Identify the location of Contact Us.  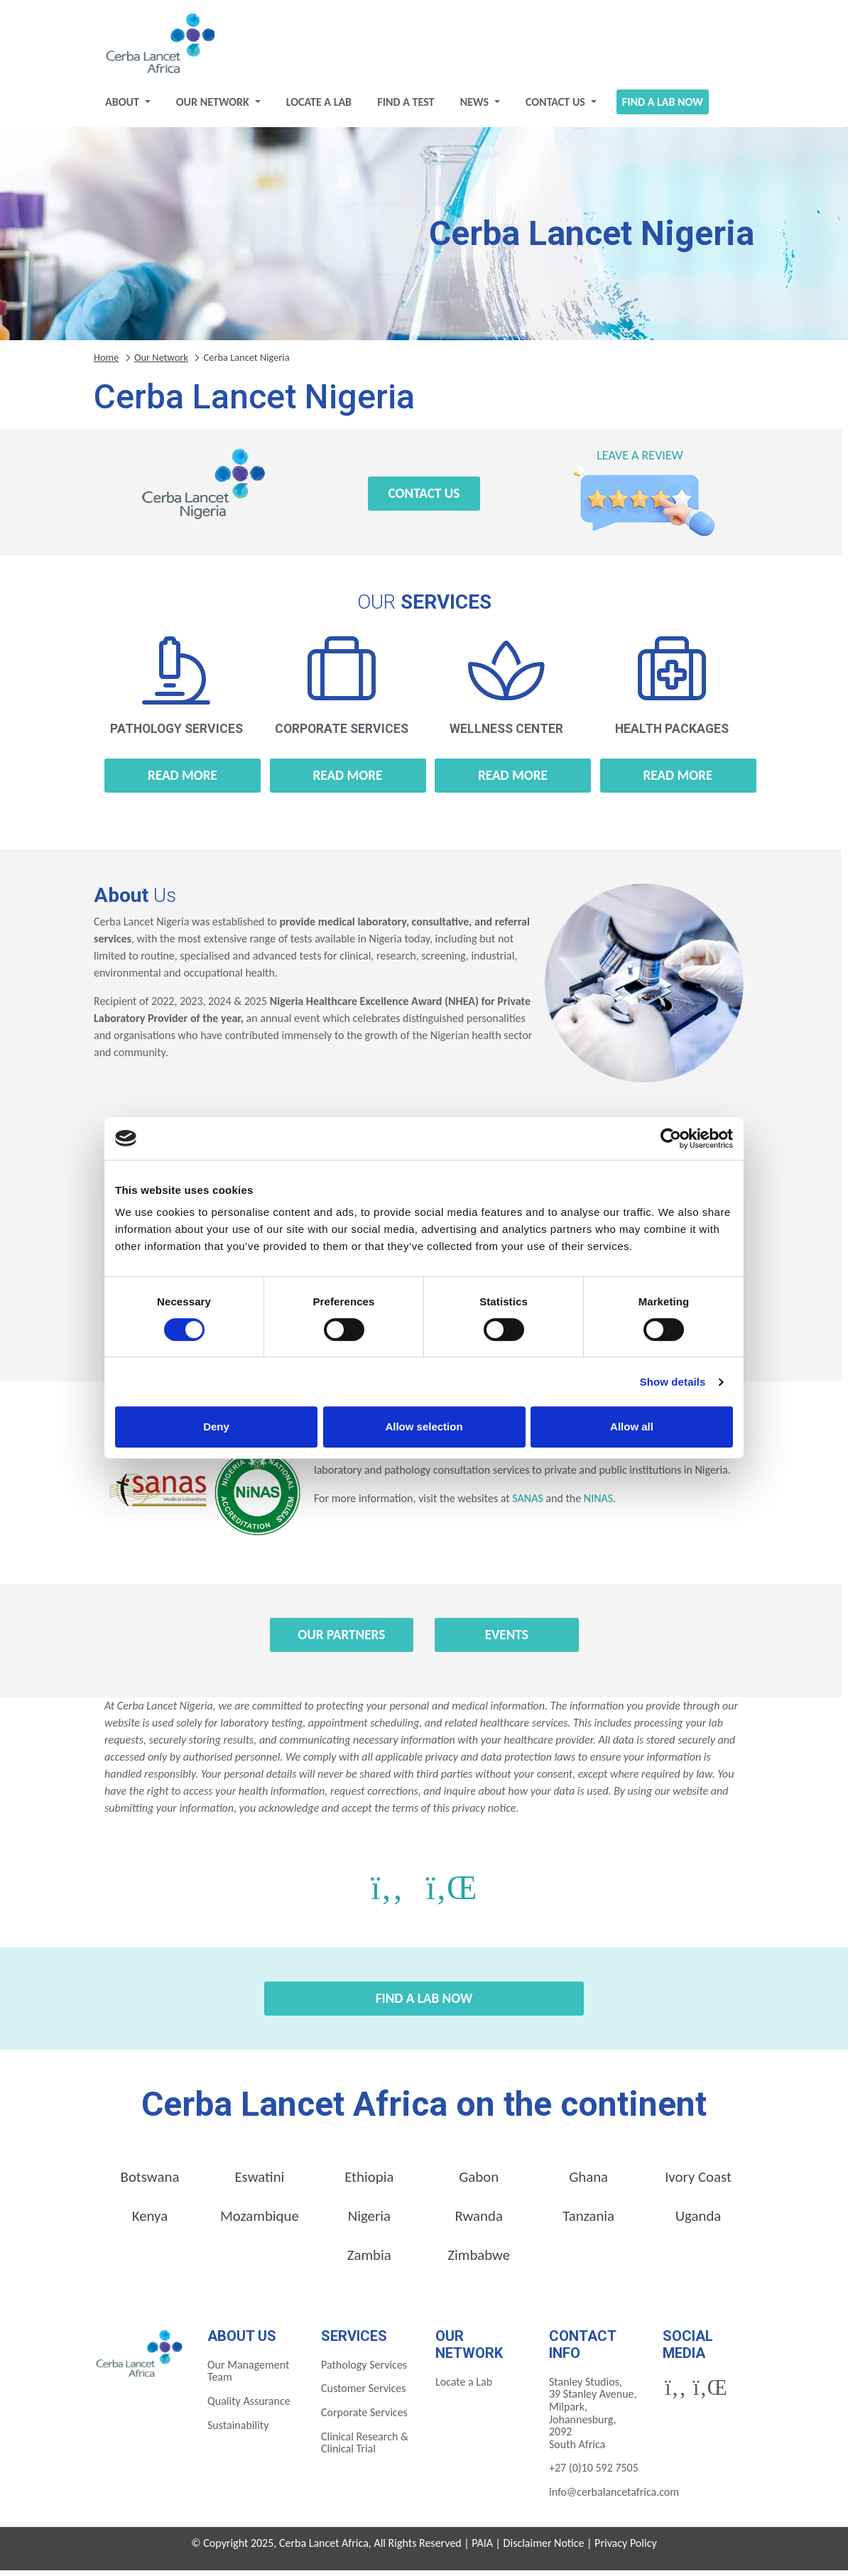
(557, 107).